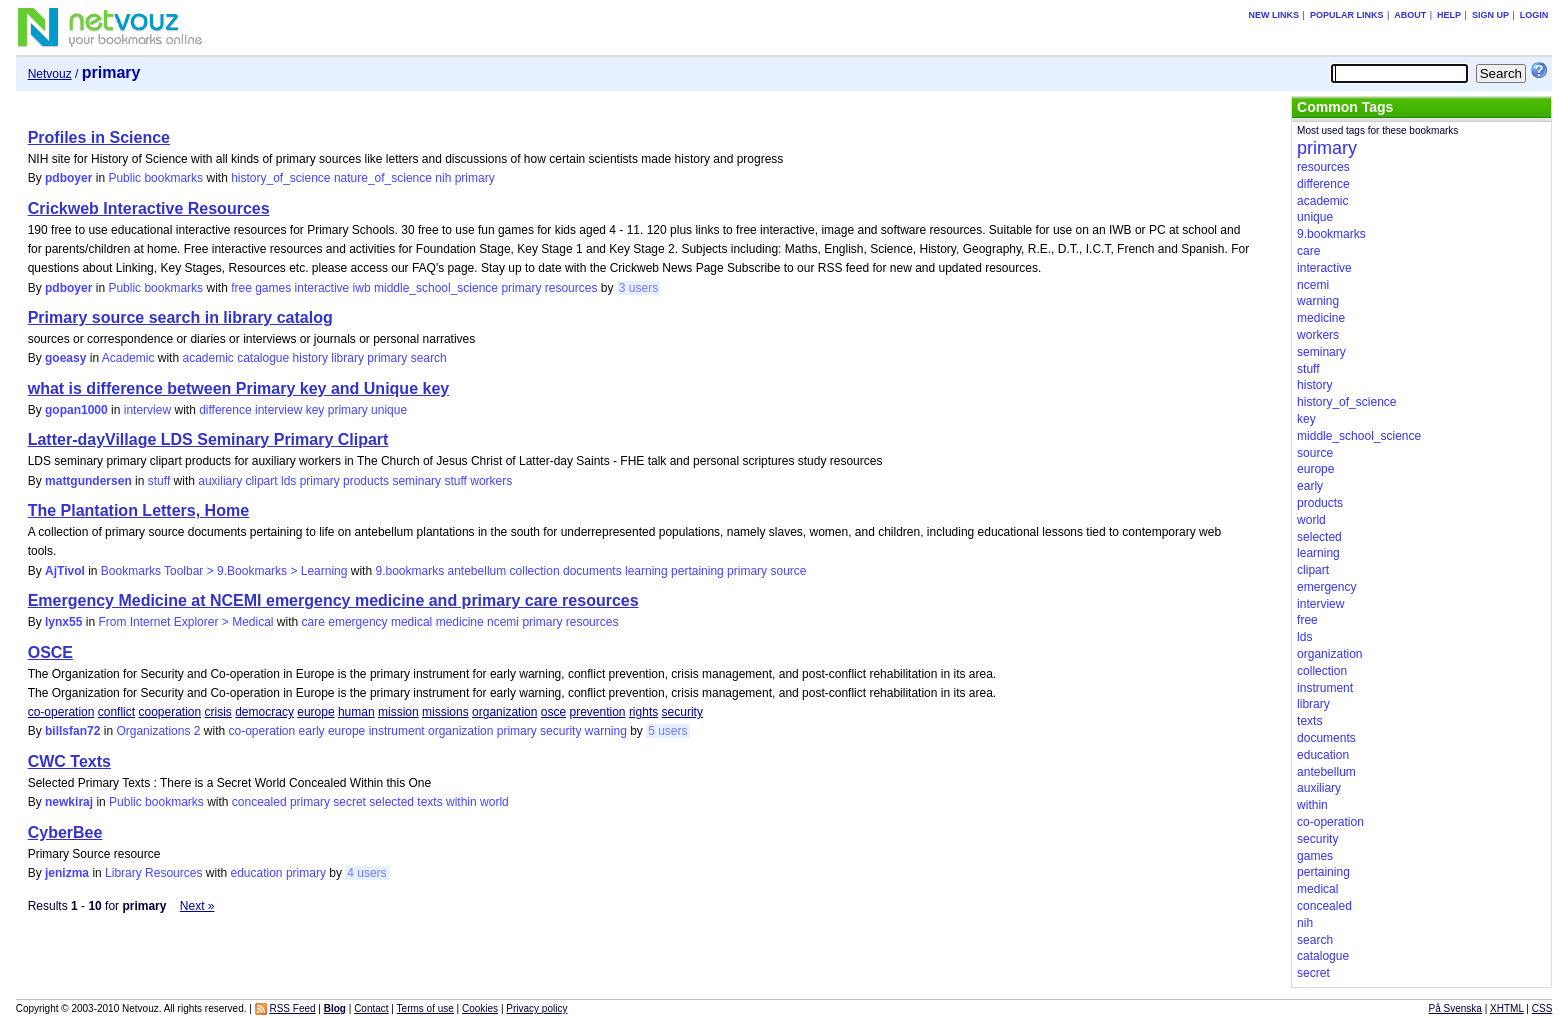 The image size is (1568, 1018). Describe the element at coordinates (1347, 15) in the screenshot. I see `Popular links` at that location.